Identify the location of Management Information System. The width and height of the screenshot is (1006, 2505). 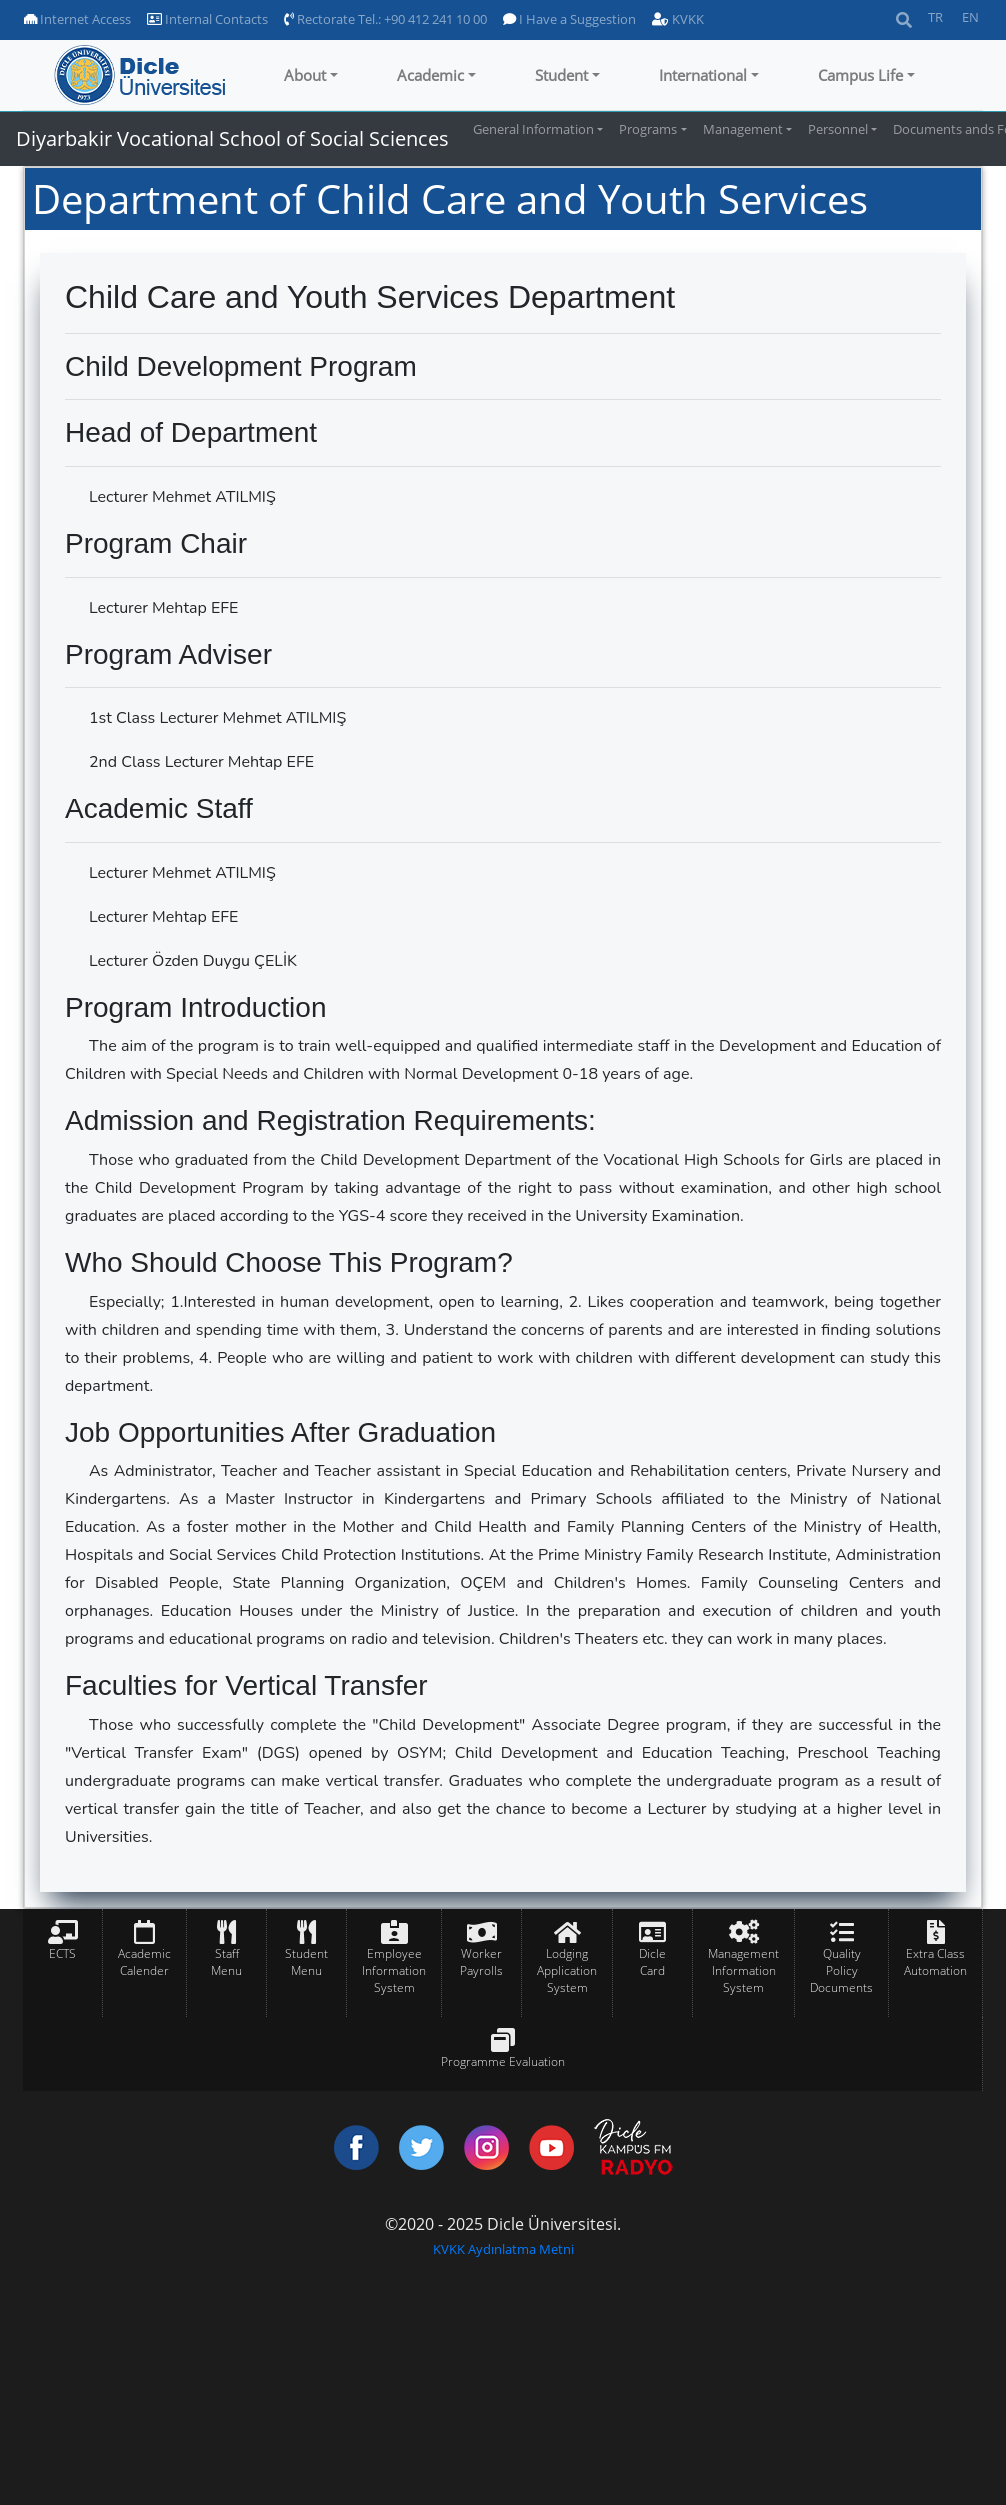
(743, 1970).